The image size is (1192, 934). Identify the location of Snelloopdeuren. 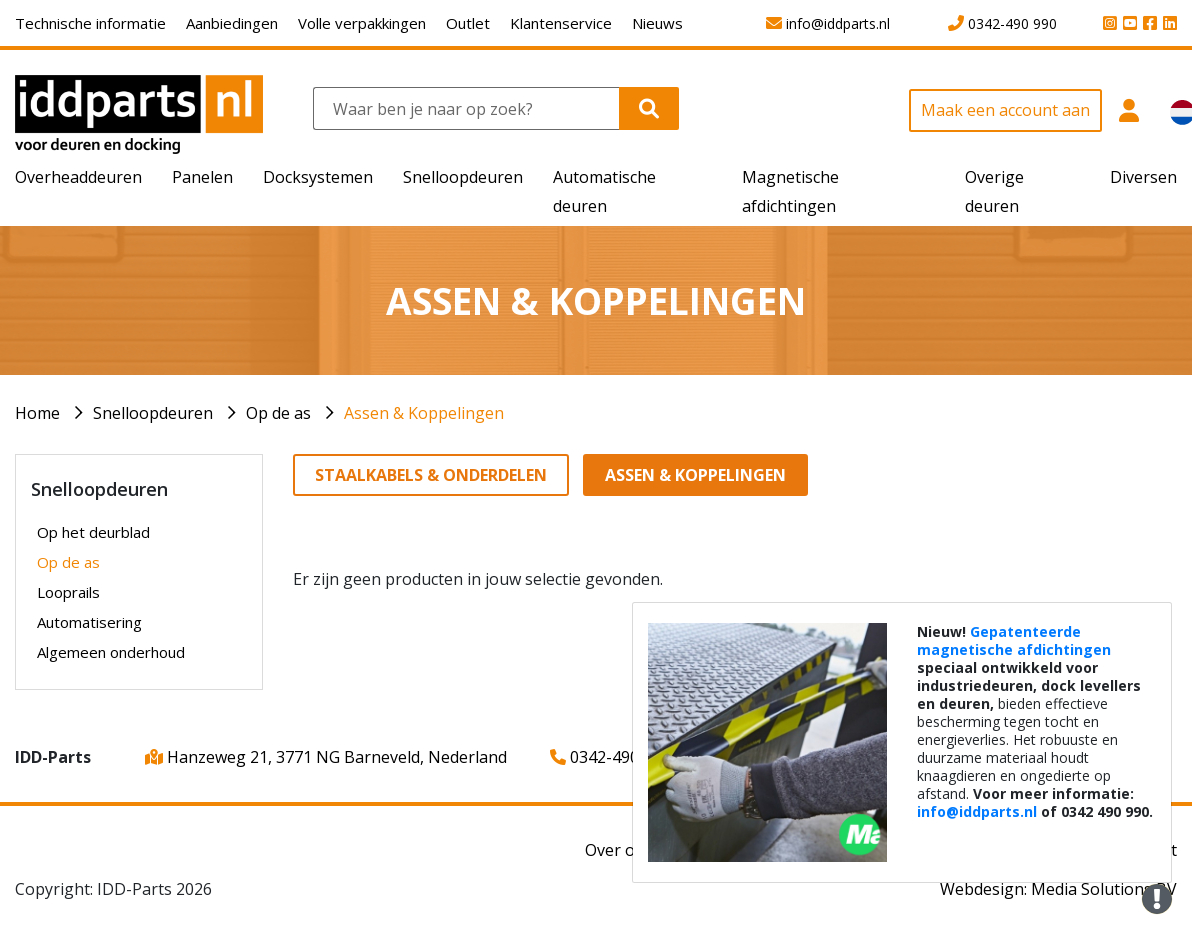
(153, 413).